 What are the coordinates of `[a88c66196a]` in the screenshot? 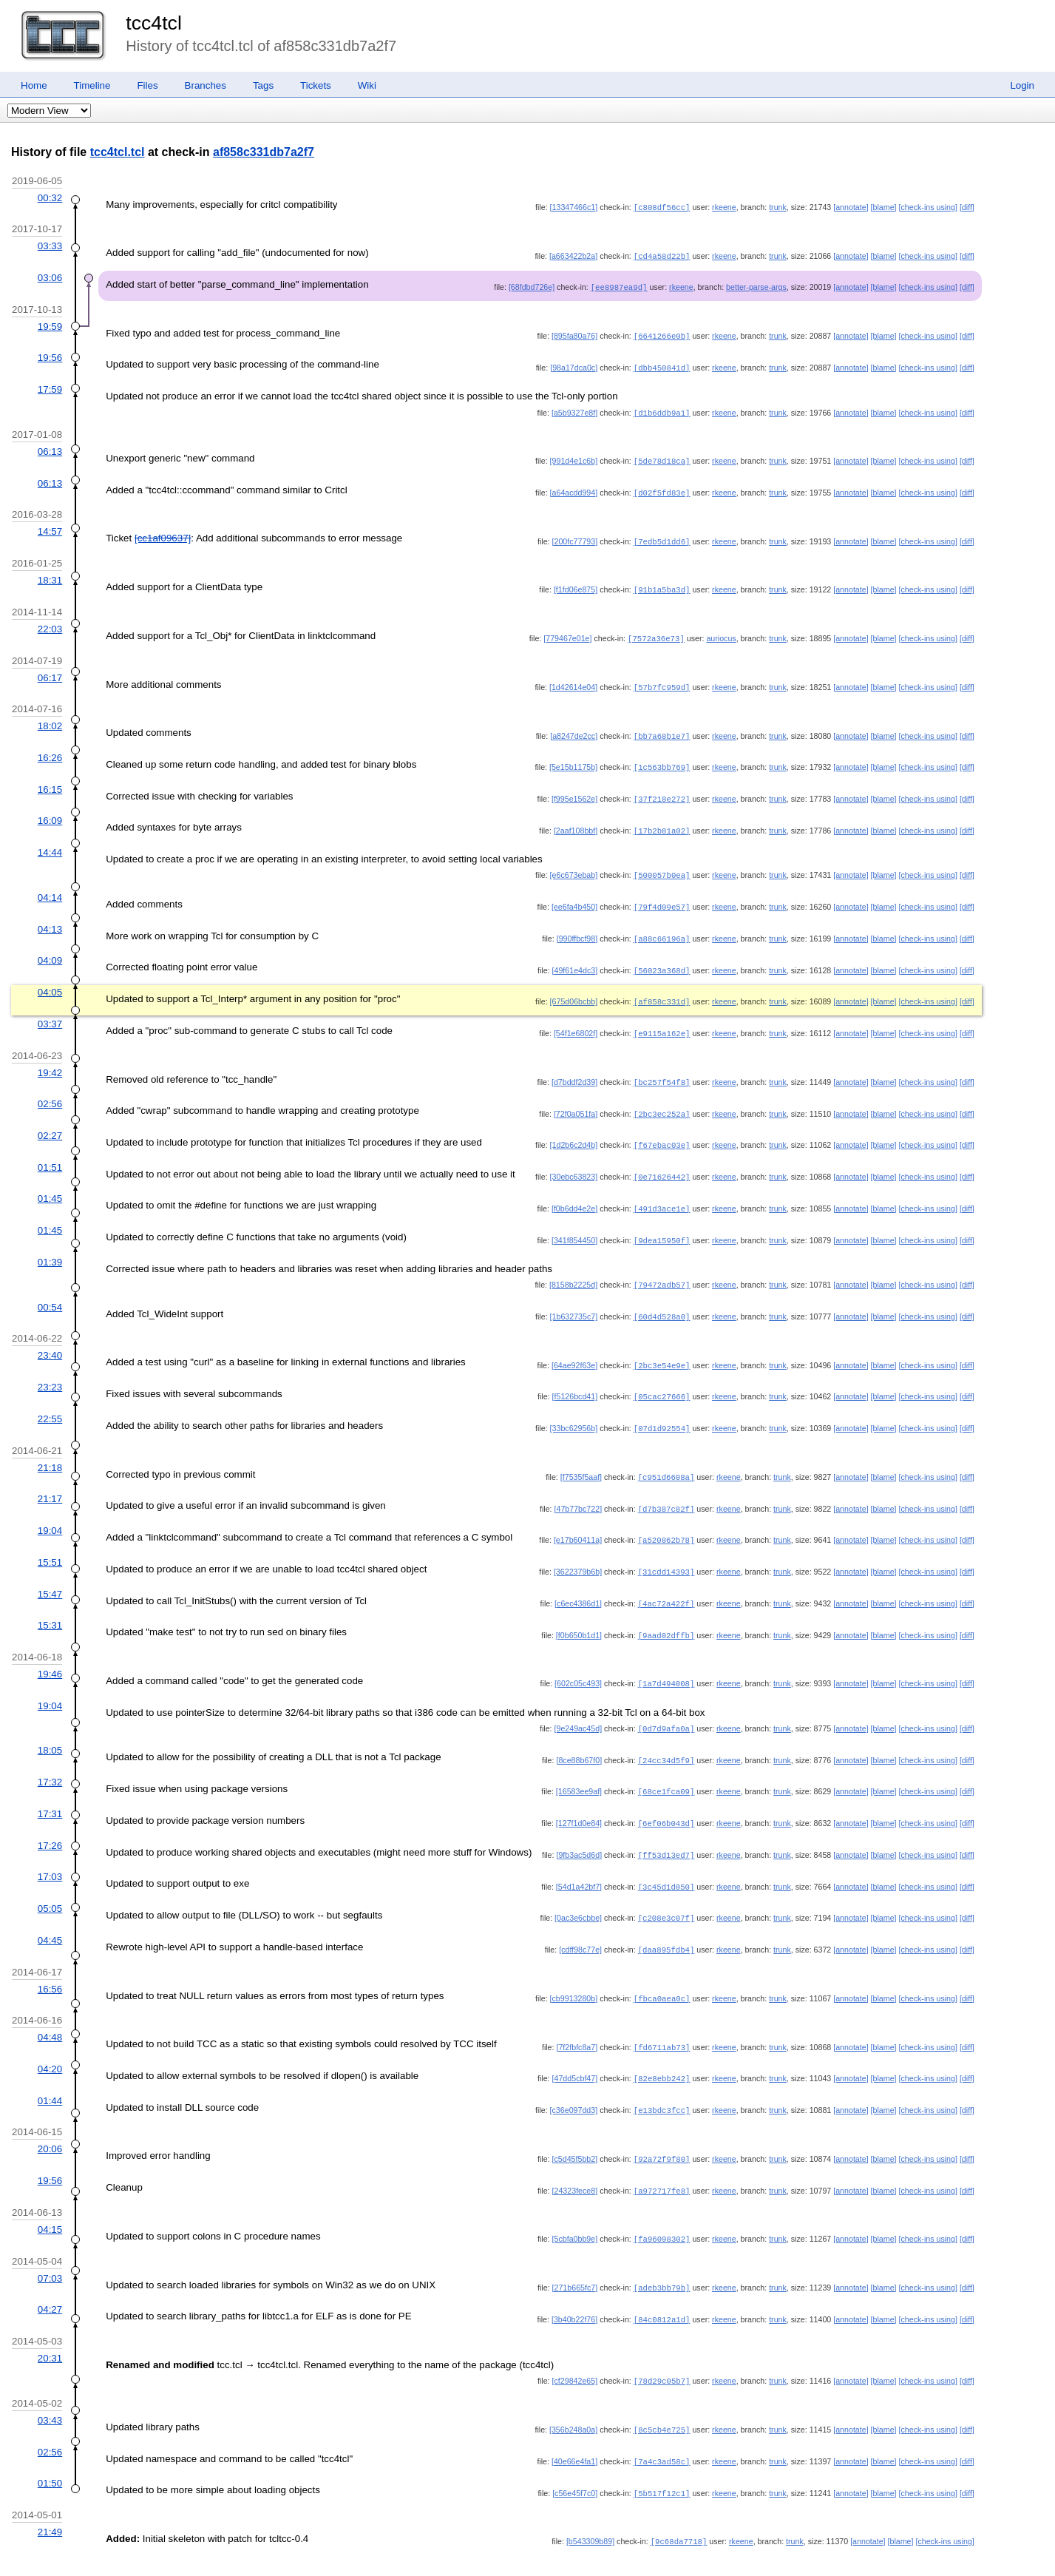 It's located at (662, 925).